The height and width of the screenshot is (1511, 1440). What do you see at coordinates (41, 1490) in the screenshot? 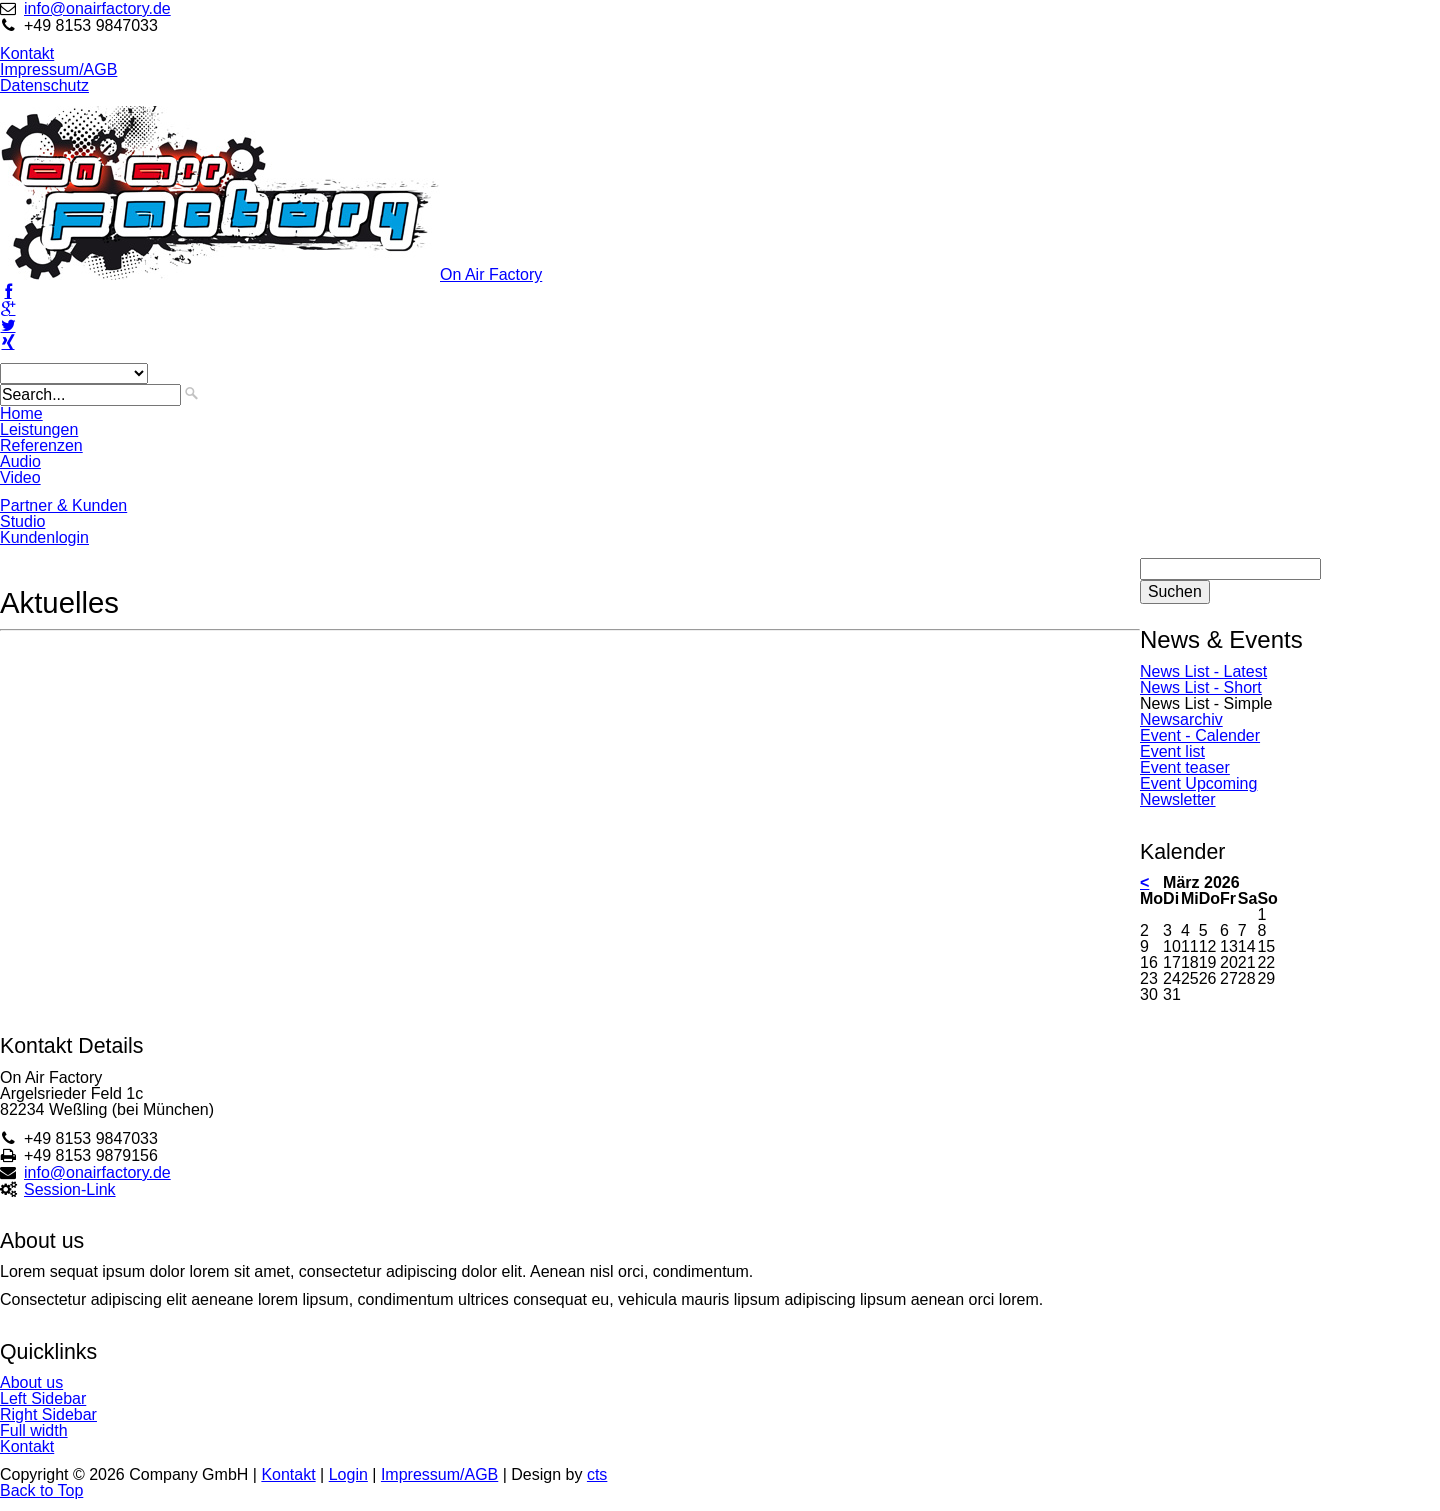
I see `Back to Top` at bounding box center [41, 1490].